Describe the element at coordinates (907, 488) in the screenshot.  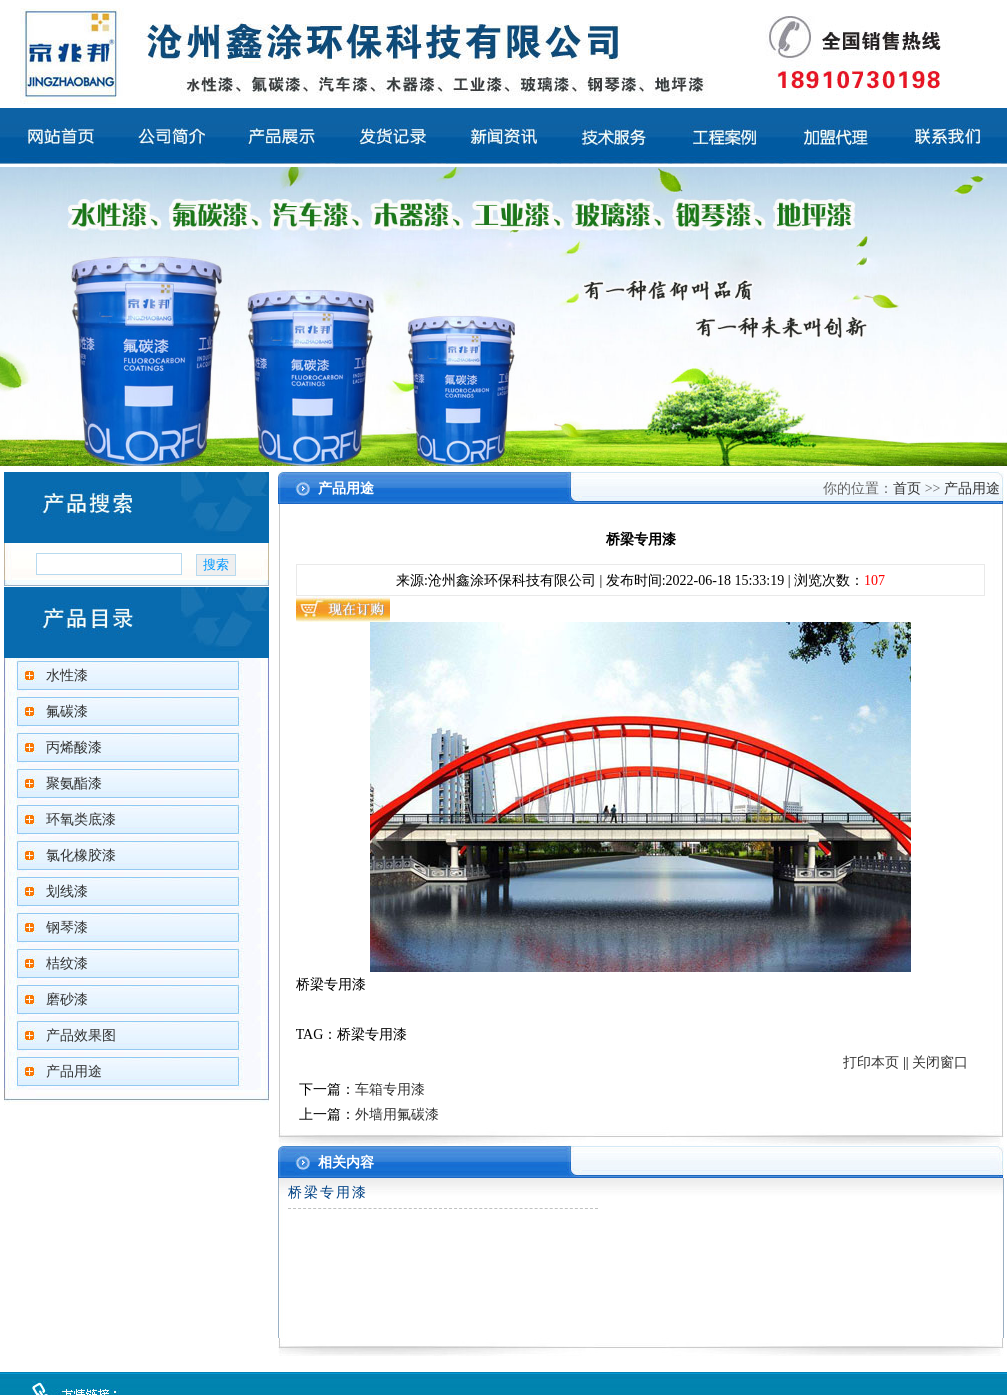
I see `首页` at that location.